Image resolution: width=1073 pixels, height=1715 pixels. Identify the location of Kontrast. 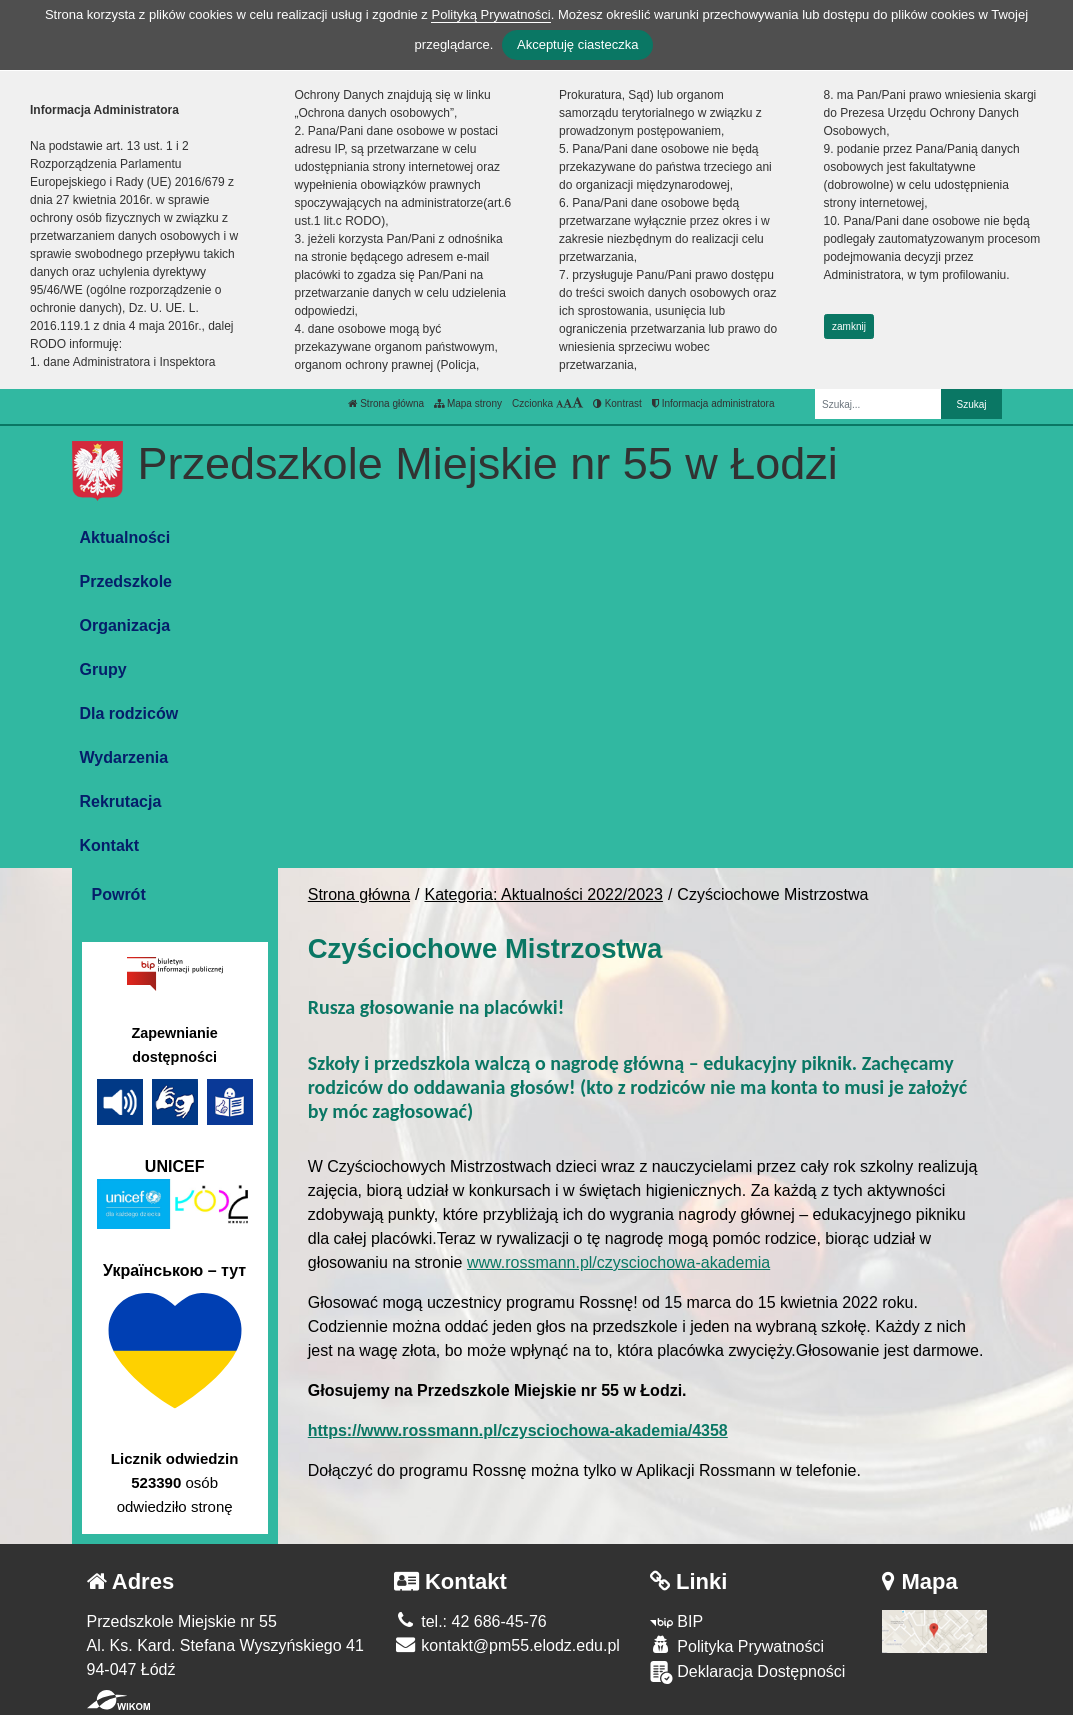
(617, 403).